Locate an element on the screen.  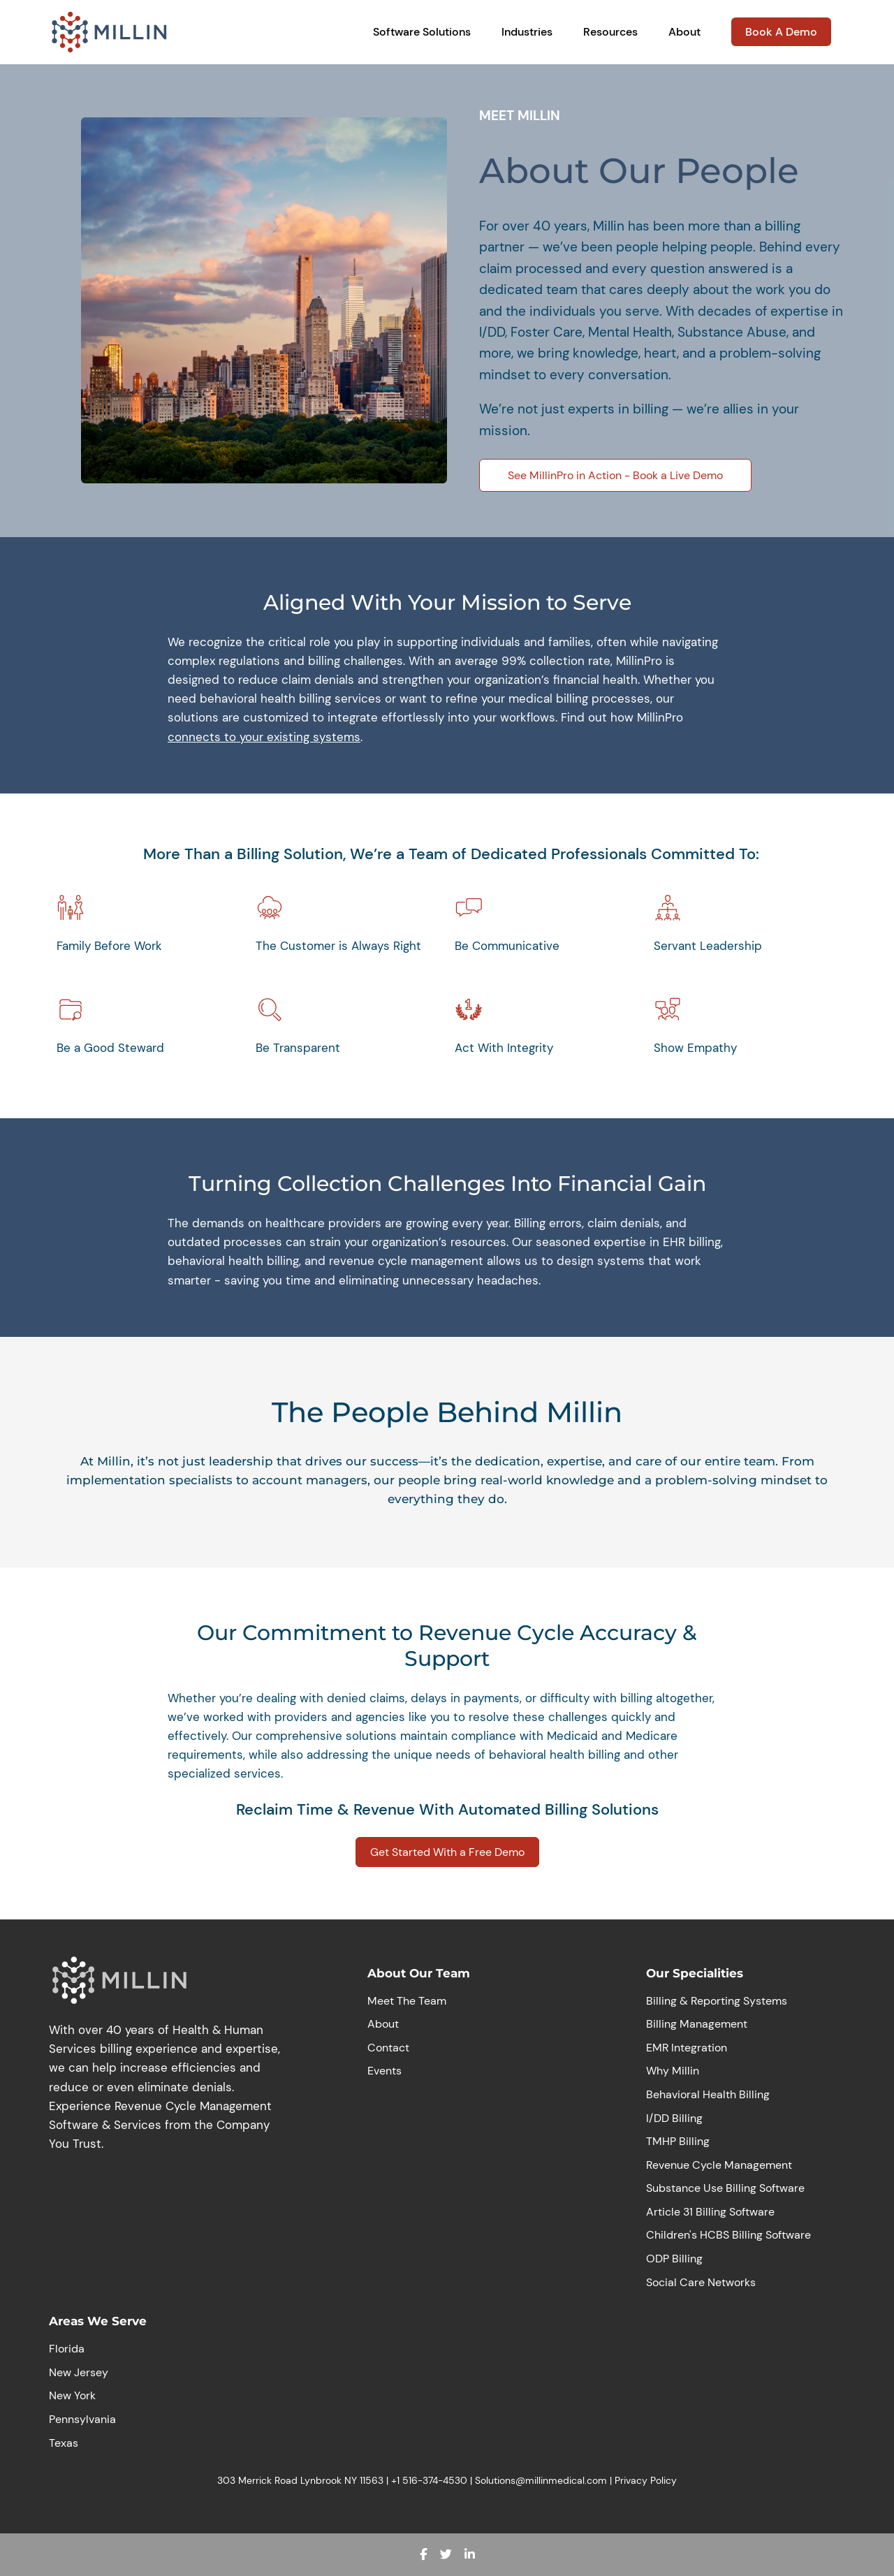
516-374-4530 is located at coordinates (434, 2480).